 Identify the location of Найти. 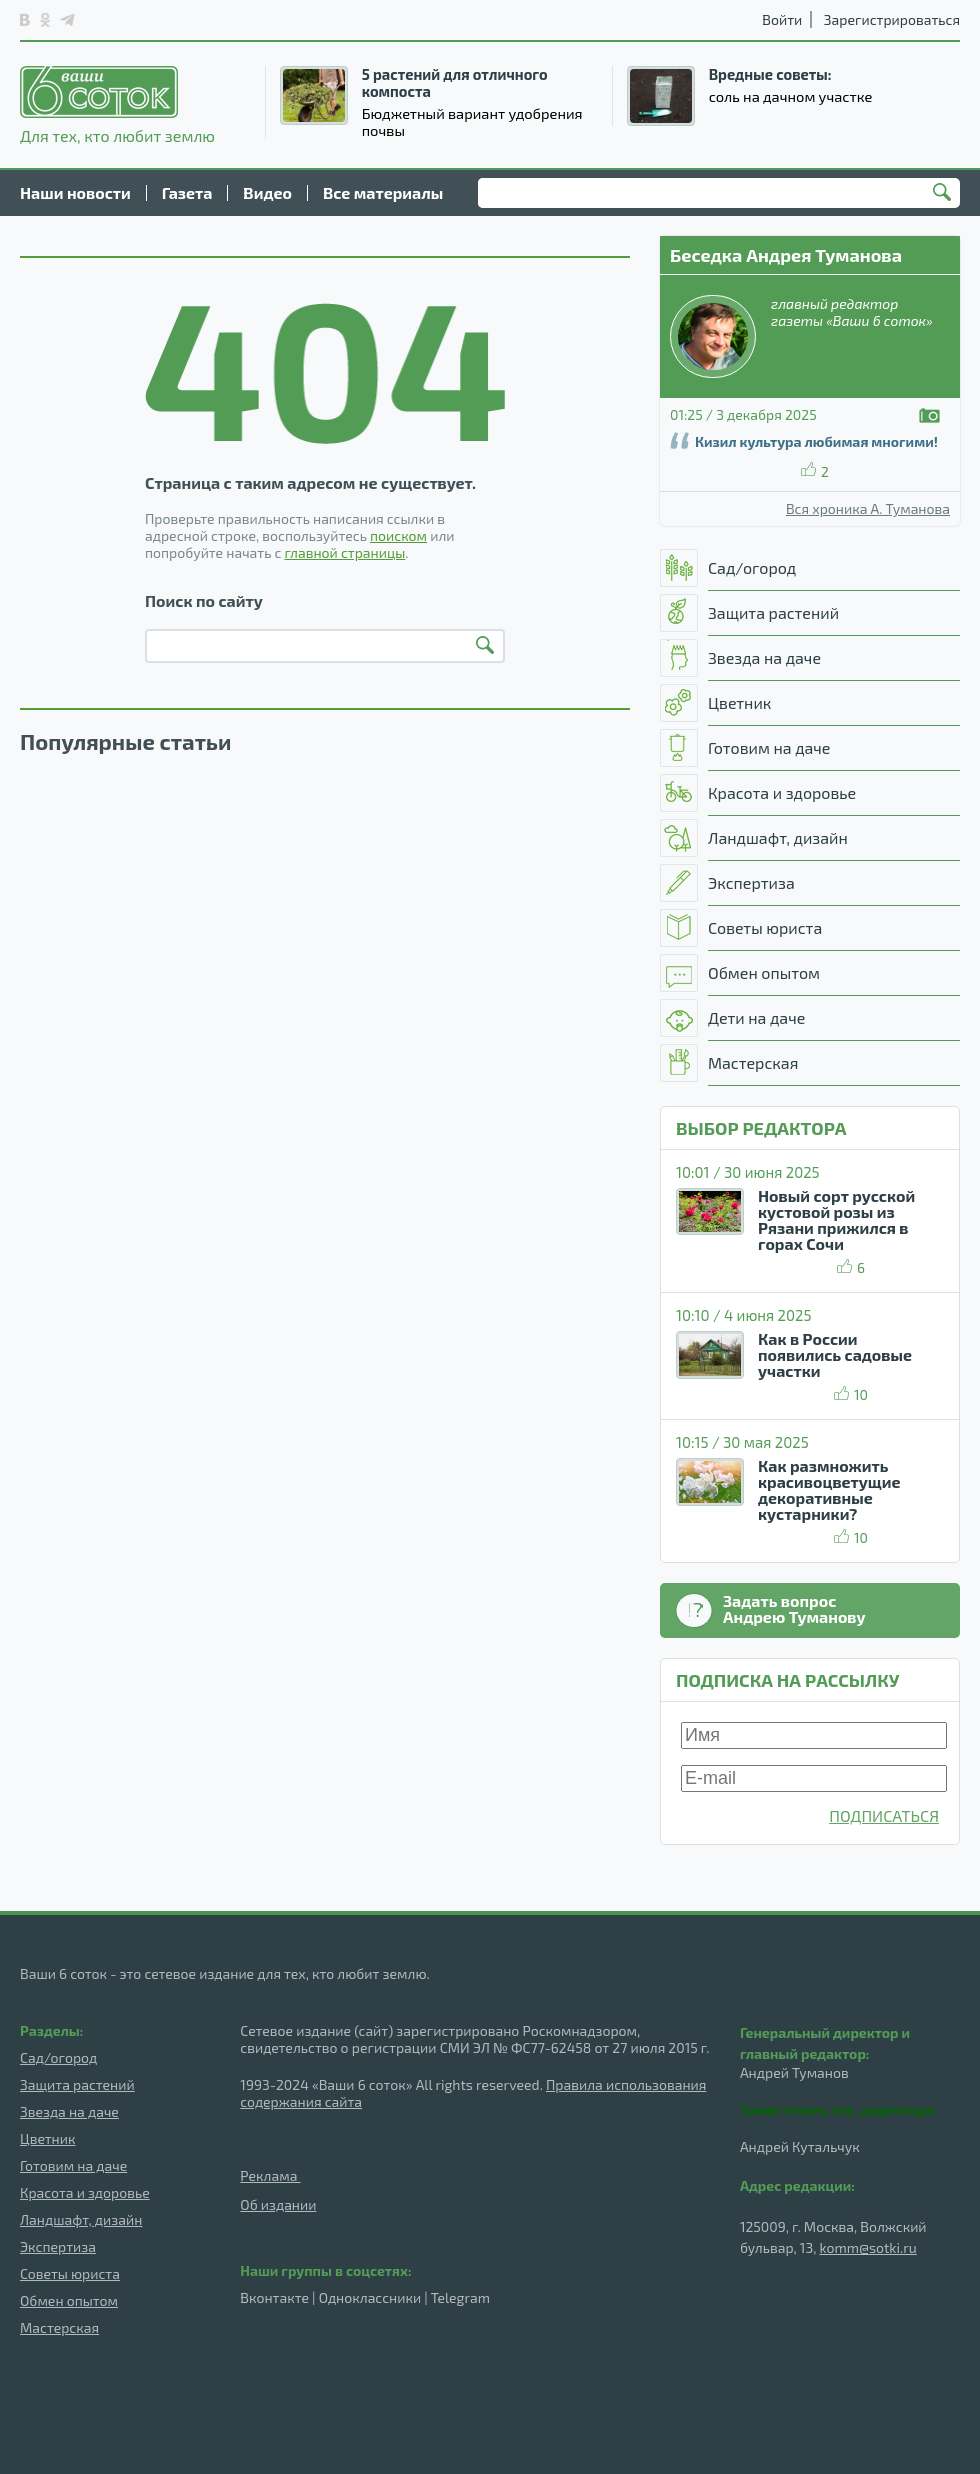
(945, 194).